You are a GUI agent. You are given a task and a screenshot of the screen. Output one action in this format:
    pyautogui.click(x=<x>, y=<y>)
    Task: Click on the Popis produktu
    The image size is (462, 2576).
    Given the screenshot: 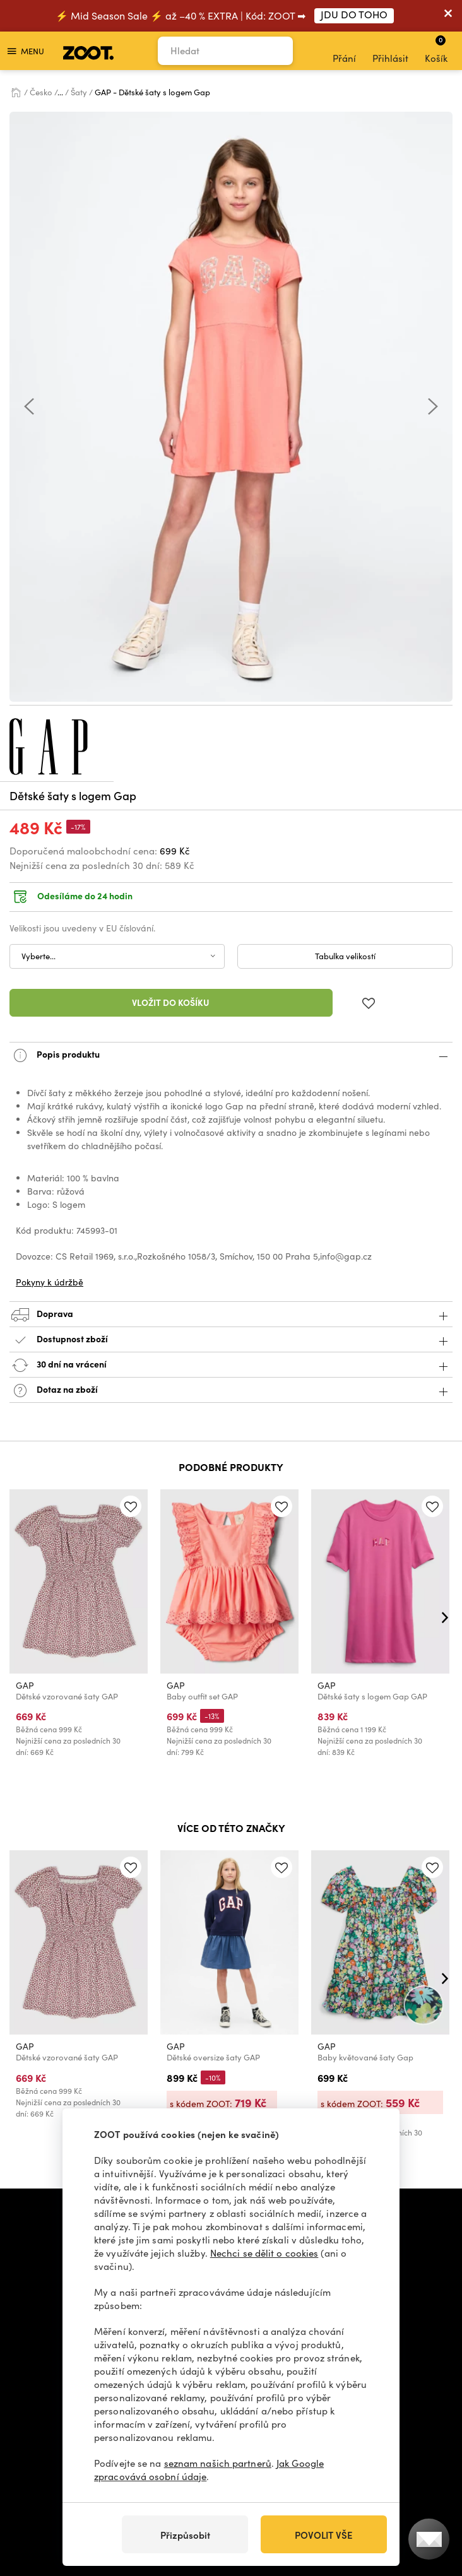 What is the action you would take?
    pyautogui.click(x=231, y=1055)
    